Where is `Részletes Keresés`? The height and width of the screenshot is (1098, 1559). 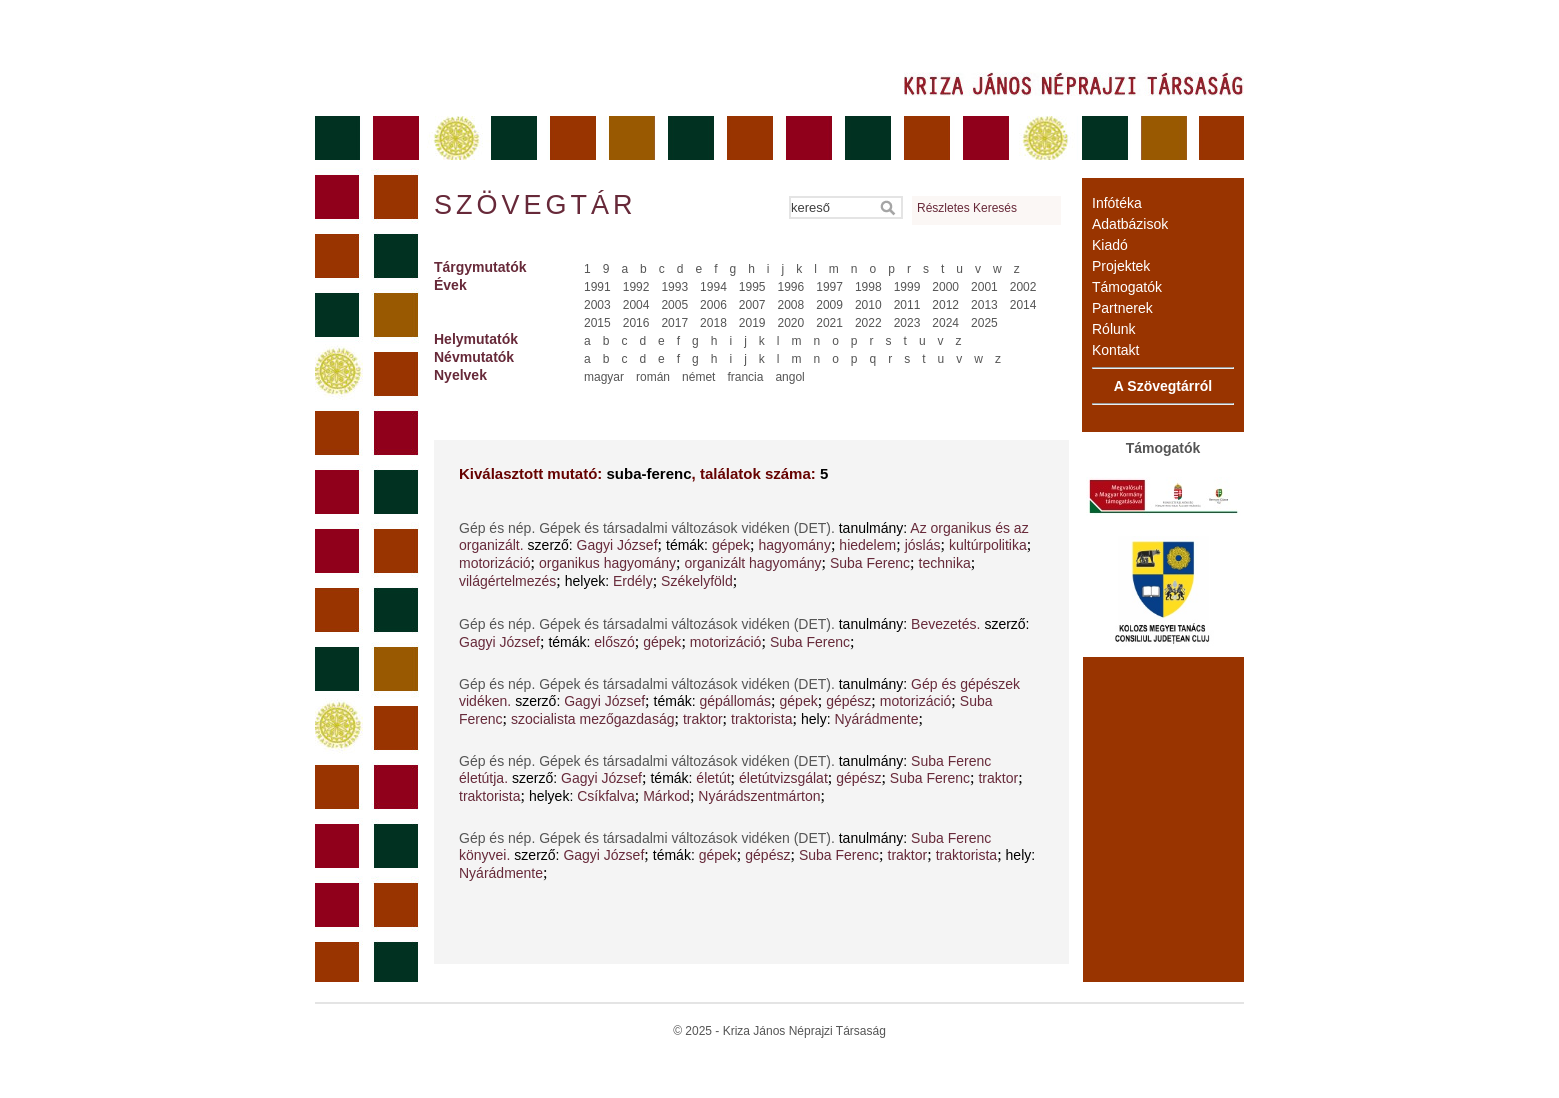 Részletes Keresés is located at coordinates (967, 208).